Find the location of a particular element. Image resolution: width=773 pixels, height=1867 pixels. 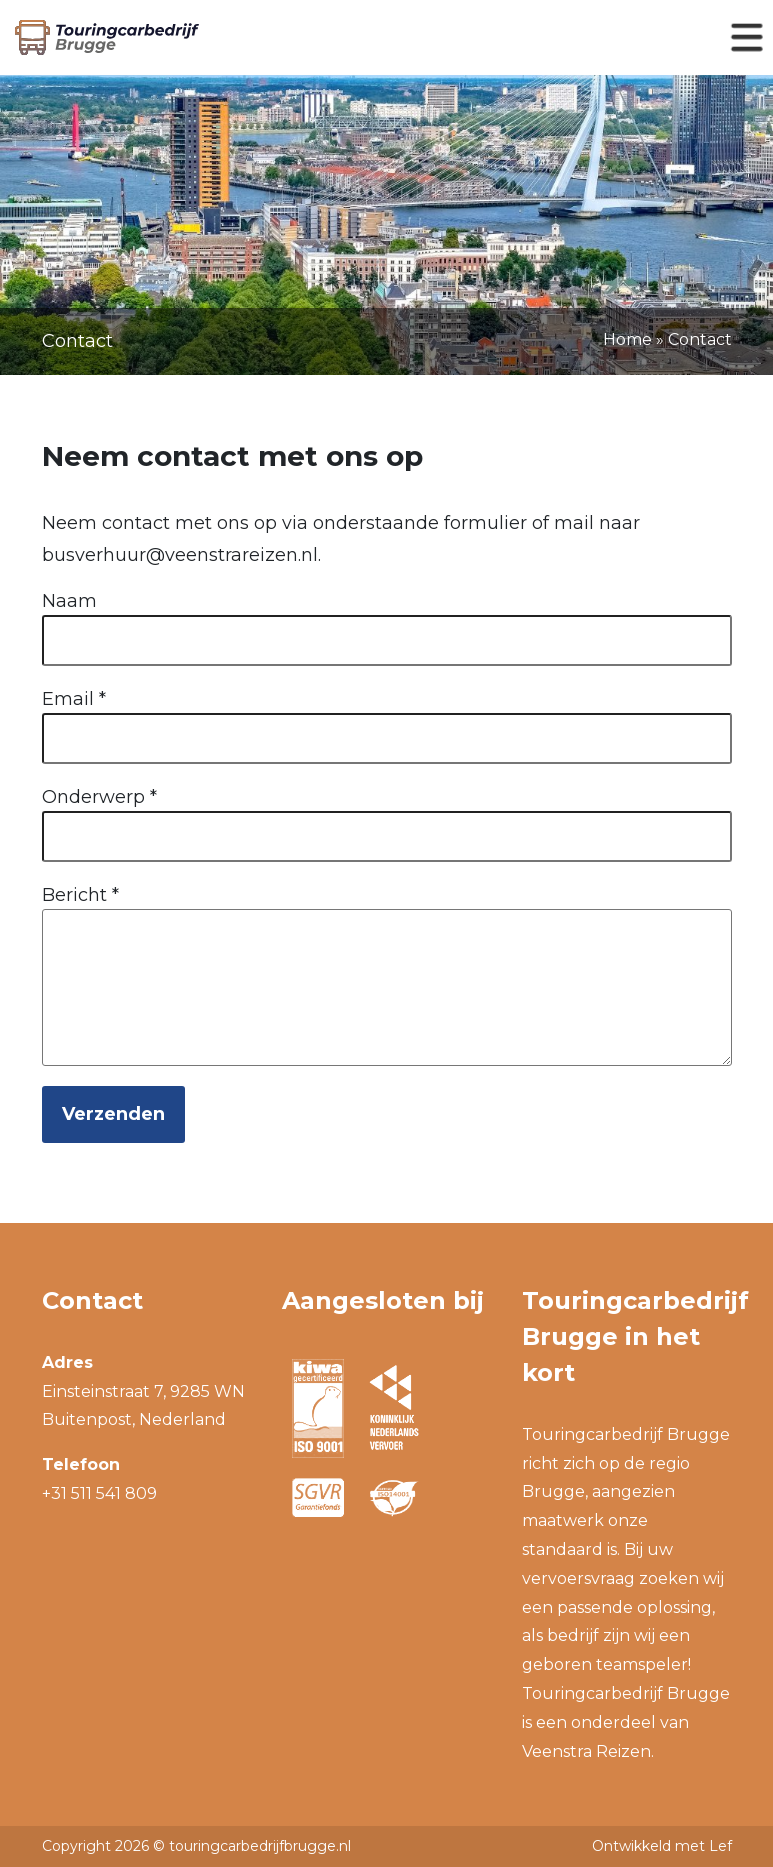

+31 511 541 809 is located at coordinates (99, 1493).